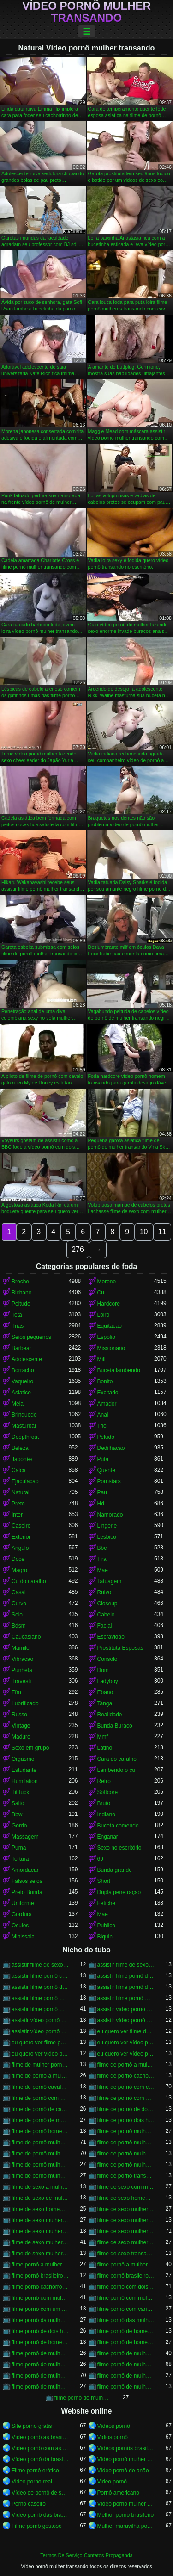  I want to click on Vibracao, so click(22, 1659).